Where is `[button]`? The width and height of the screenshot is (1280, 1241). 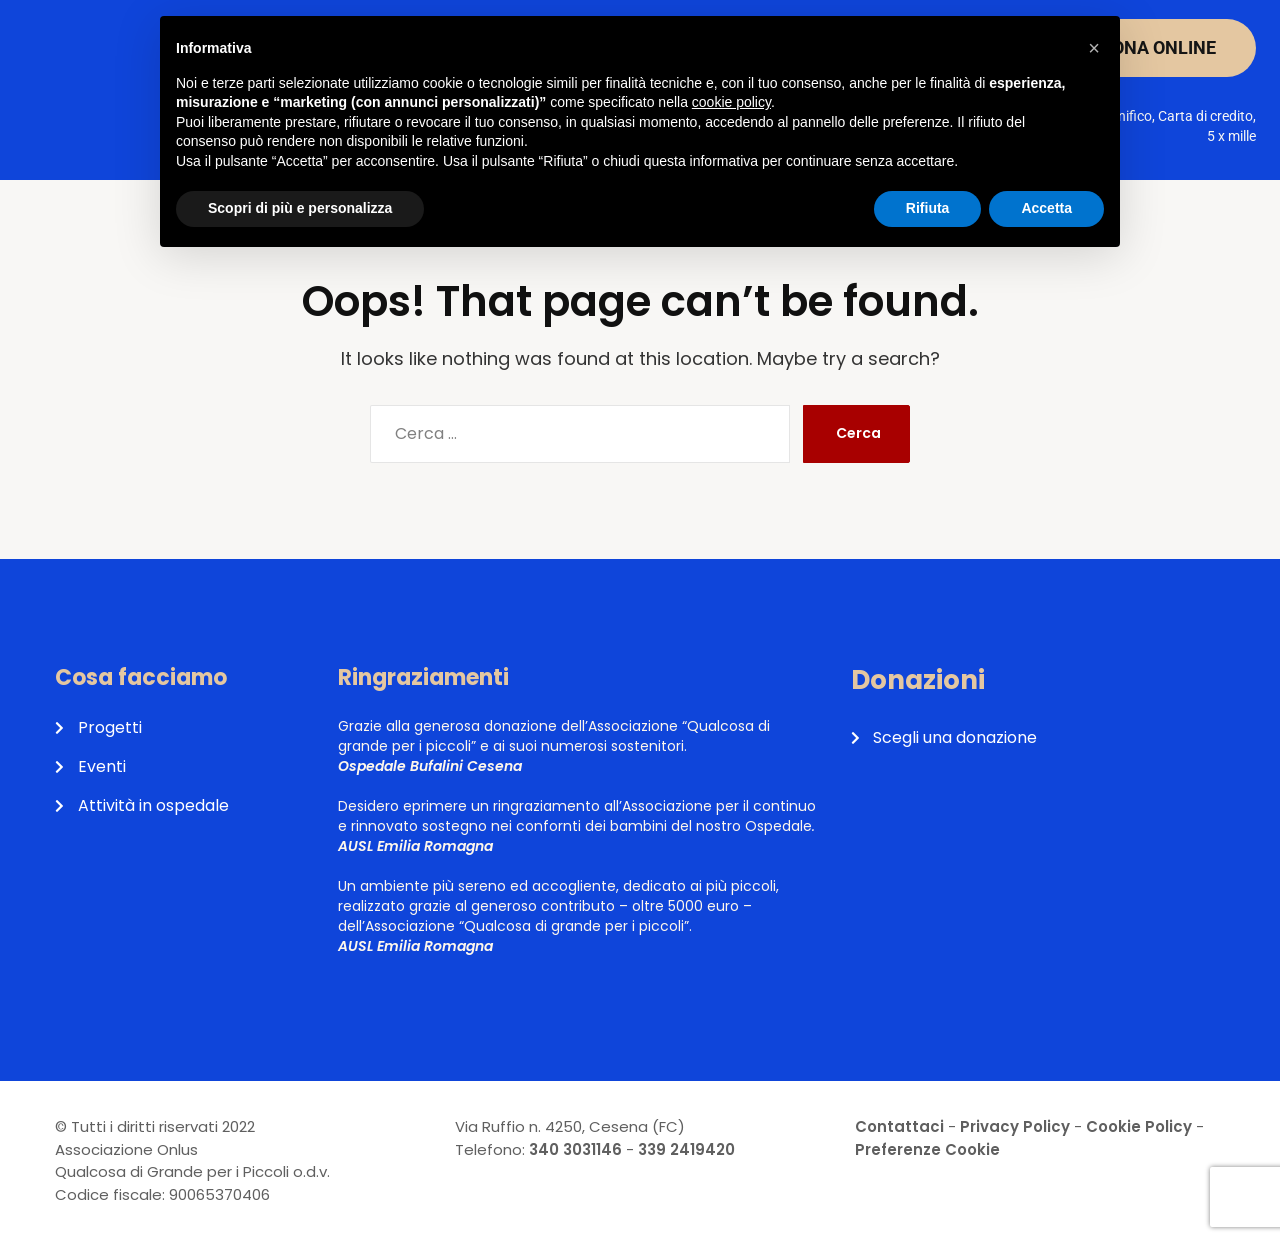
[button] is located at coordinates (1094, 48).